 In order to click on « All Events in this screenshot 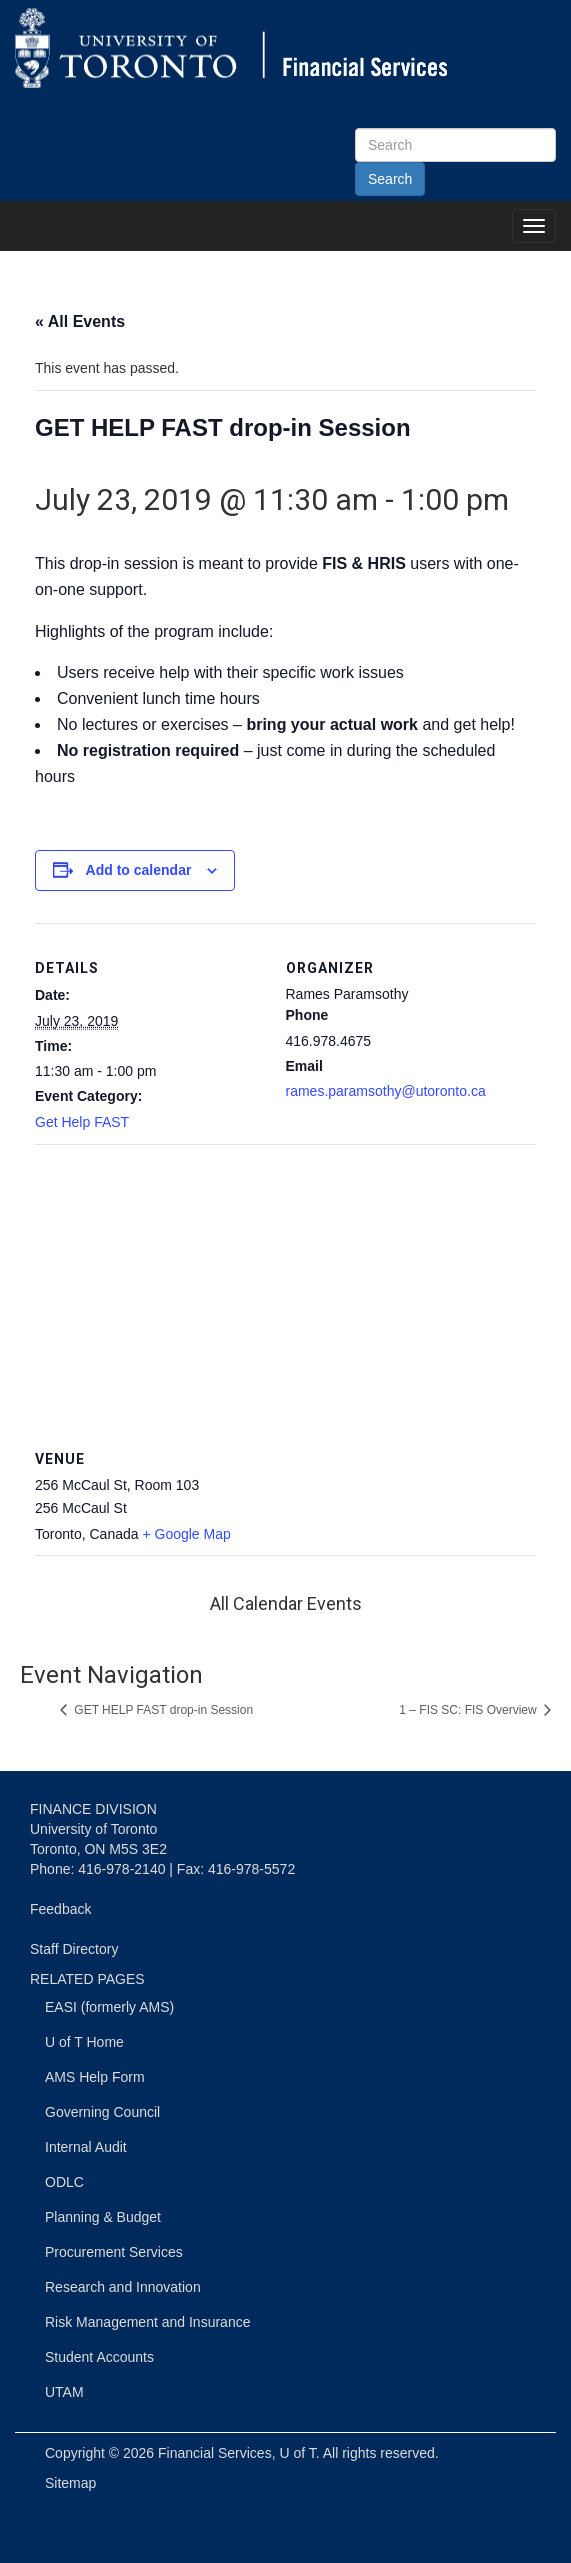, I will do `click(80, 321)`.